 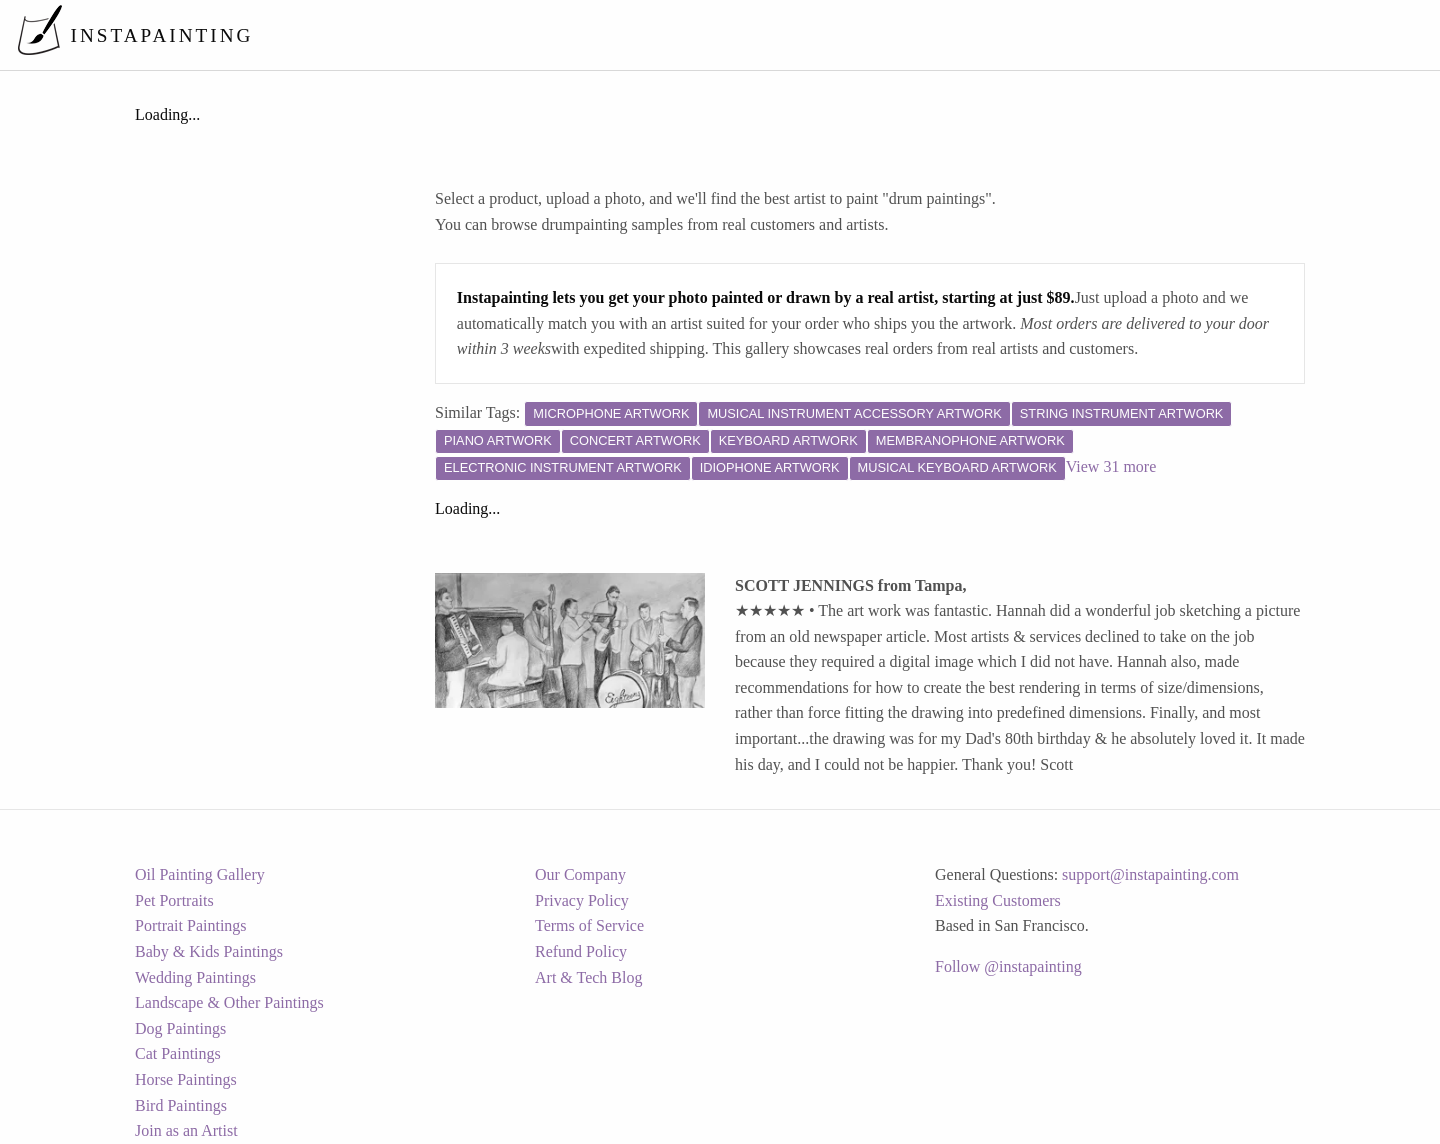 What do you see at coordinates (180, 1028) in the screenshot?
I see `Dog Paintings` at bounding box center [180, 1028].